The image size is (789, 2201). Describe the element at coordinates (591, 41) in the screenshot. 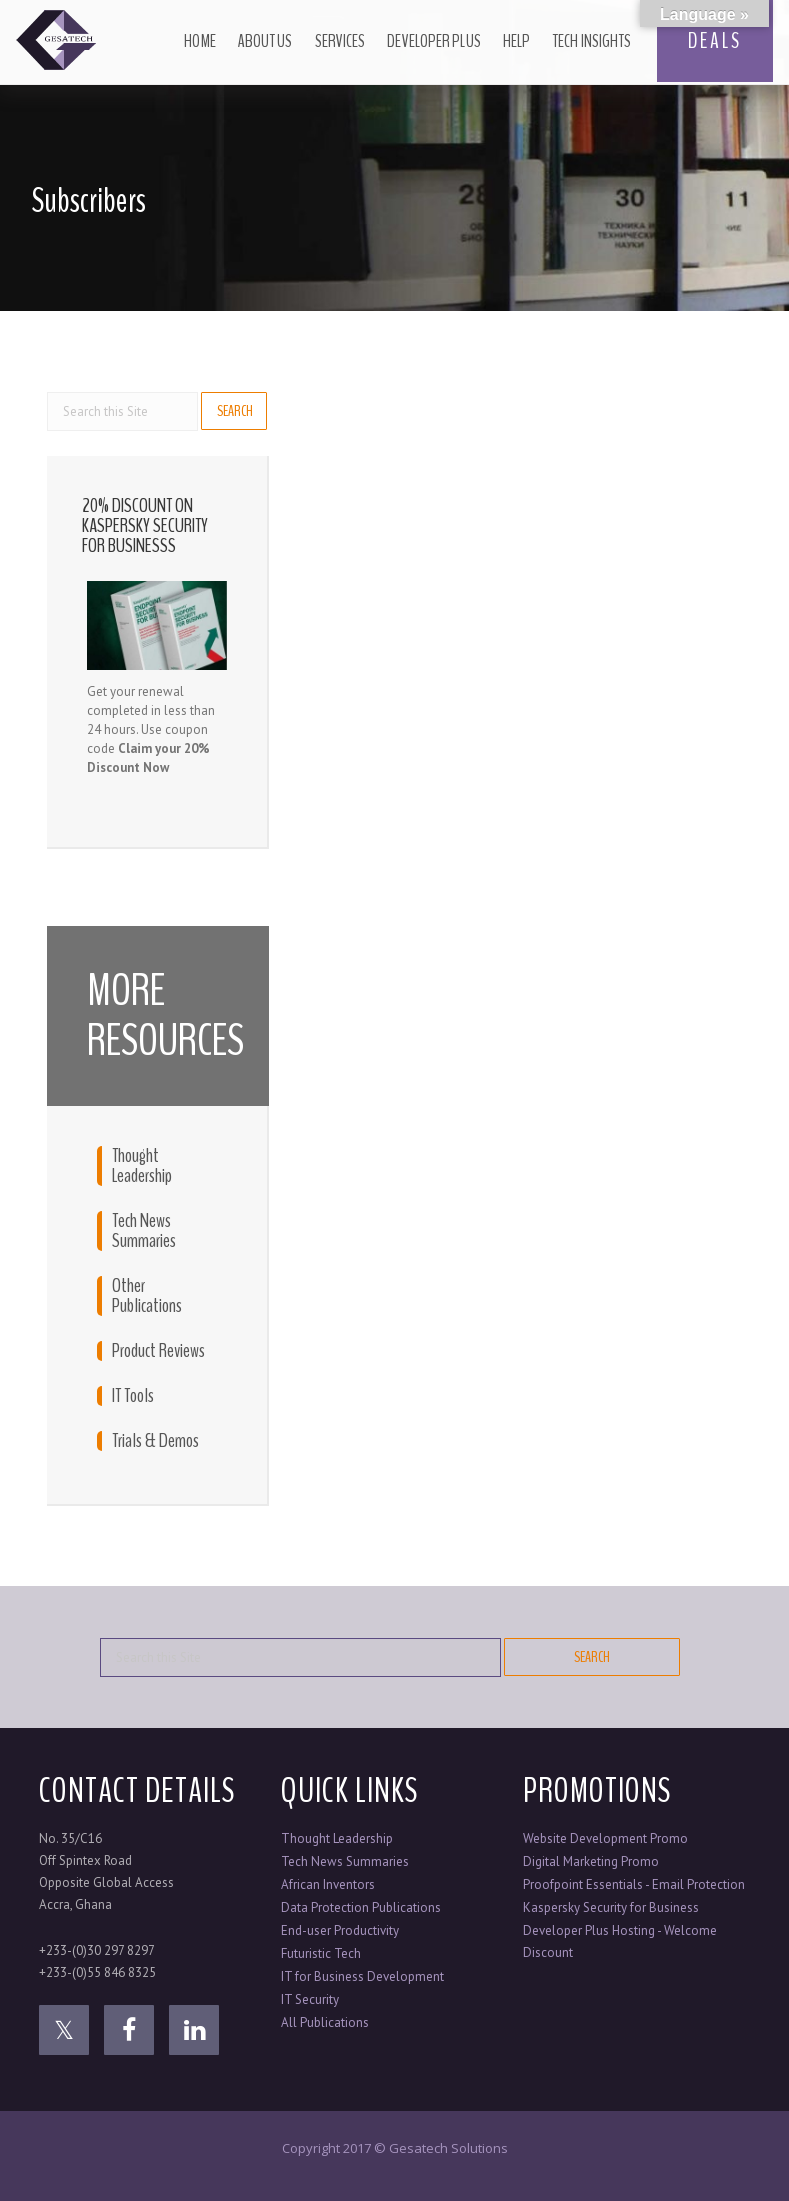

I see `Tech Insights` at that location.